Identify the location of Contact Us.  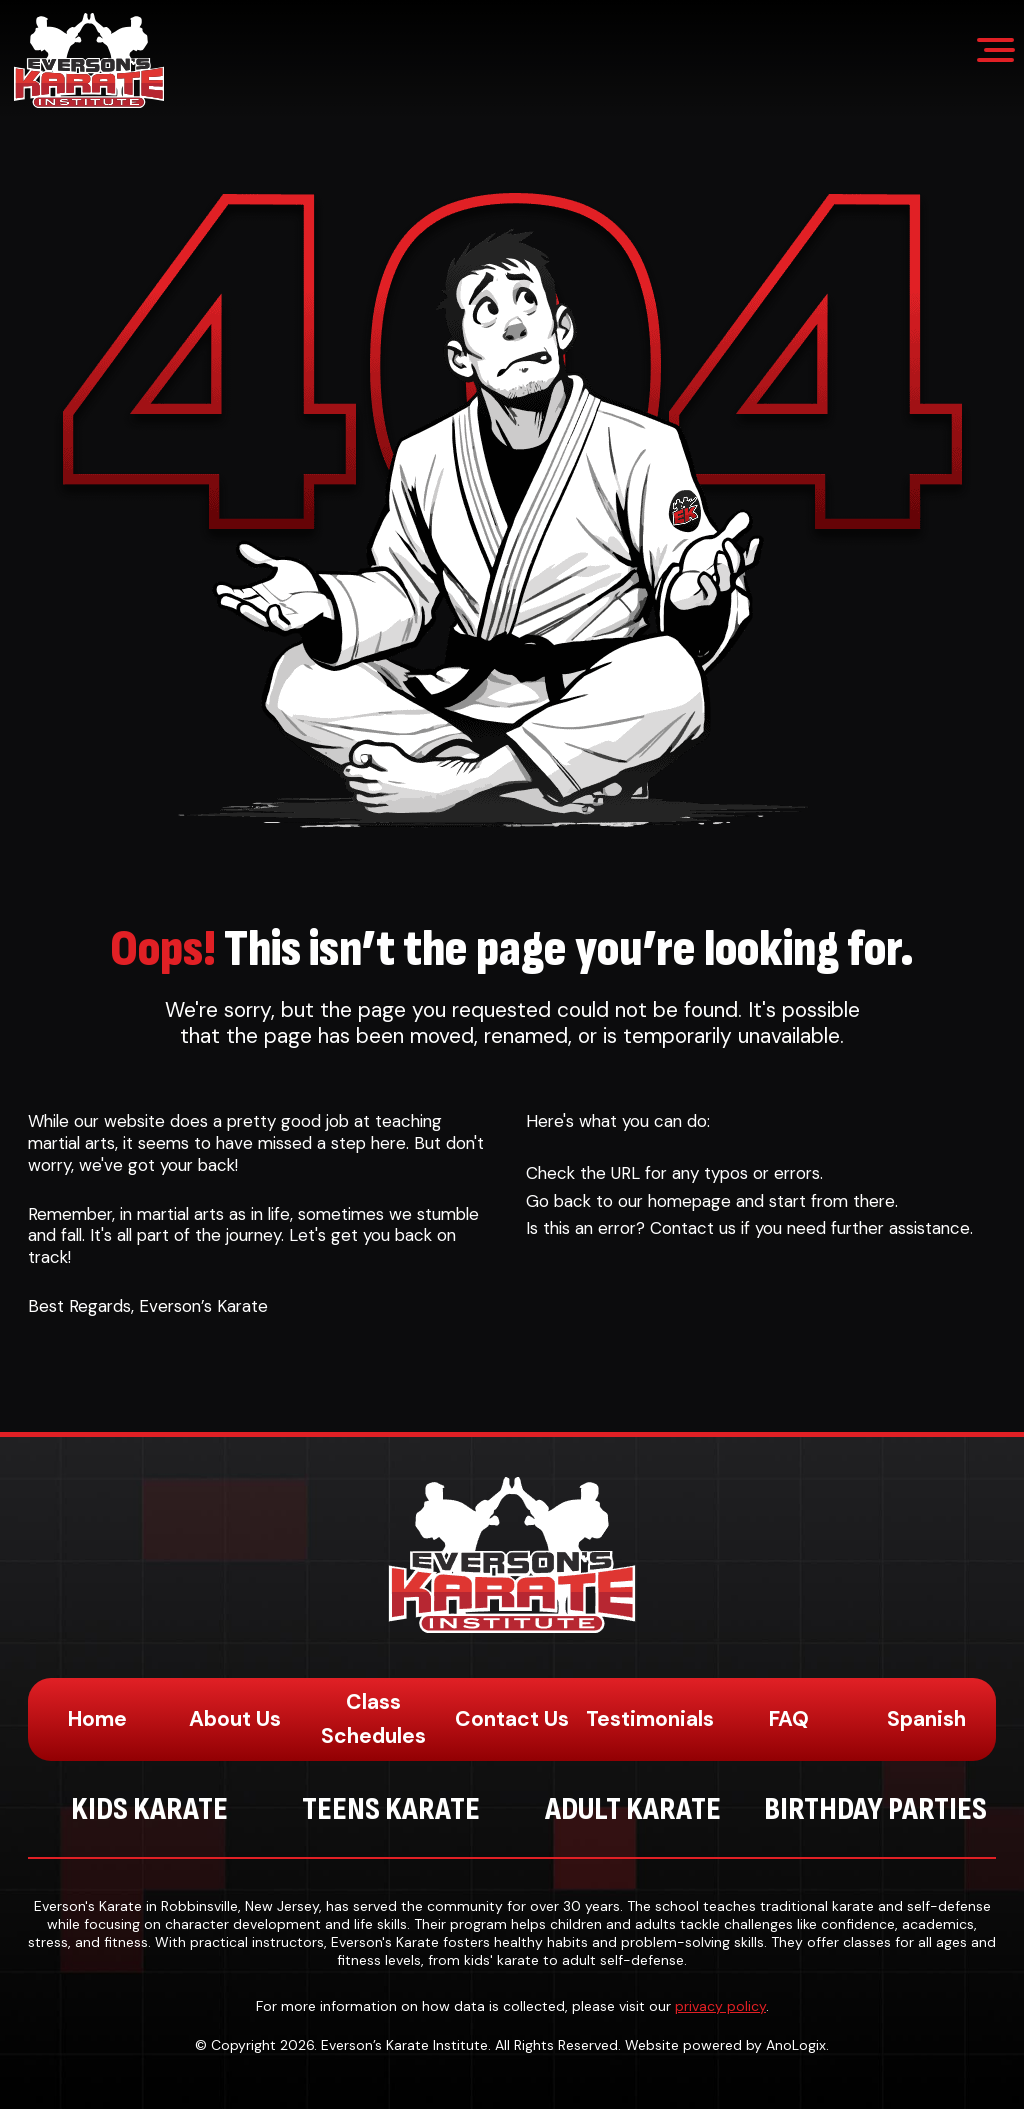
(512, 1719).